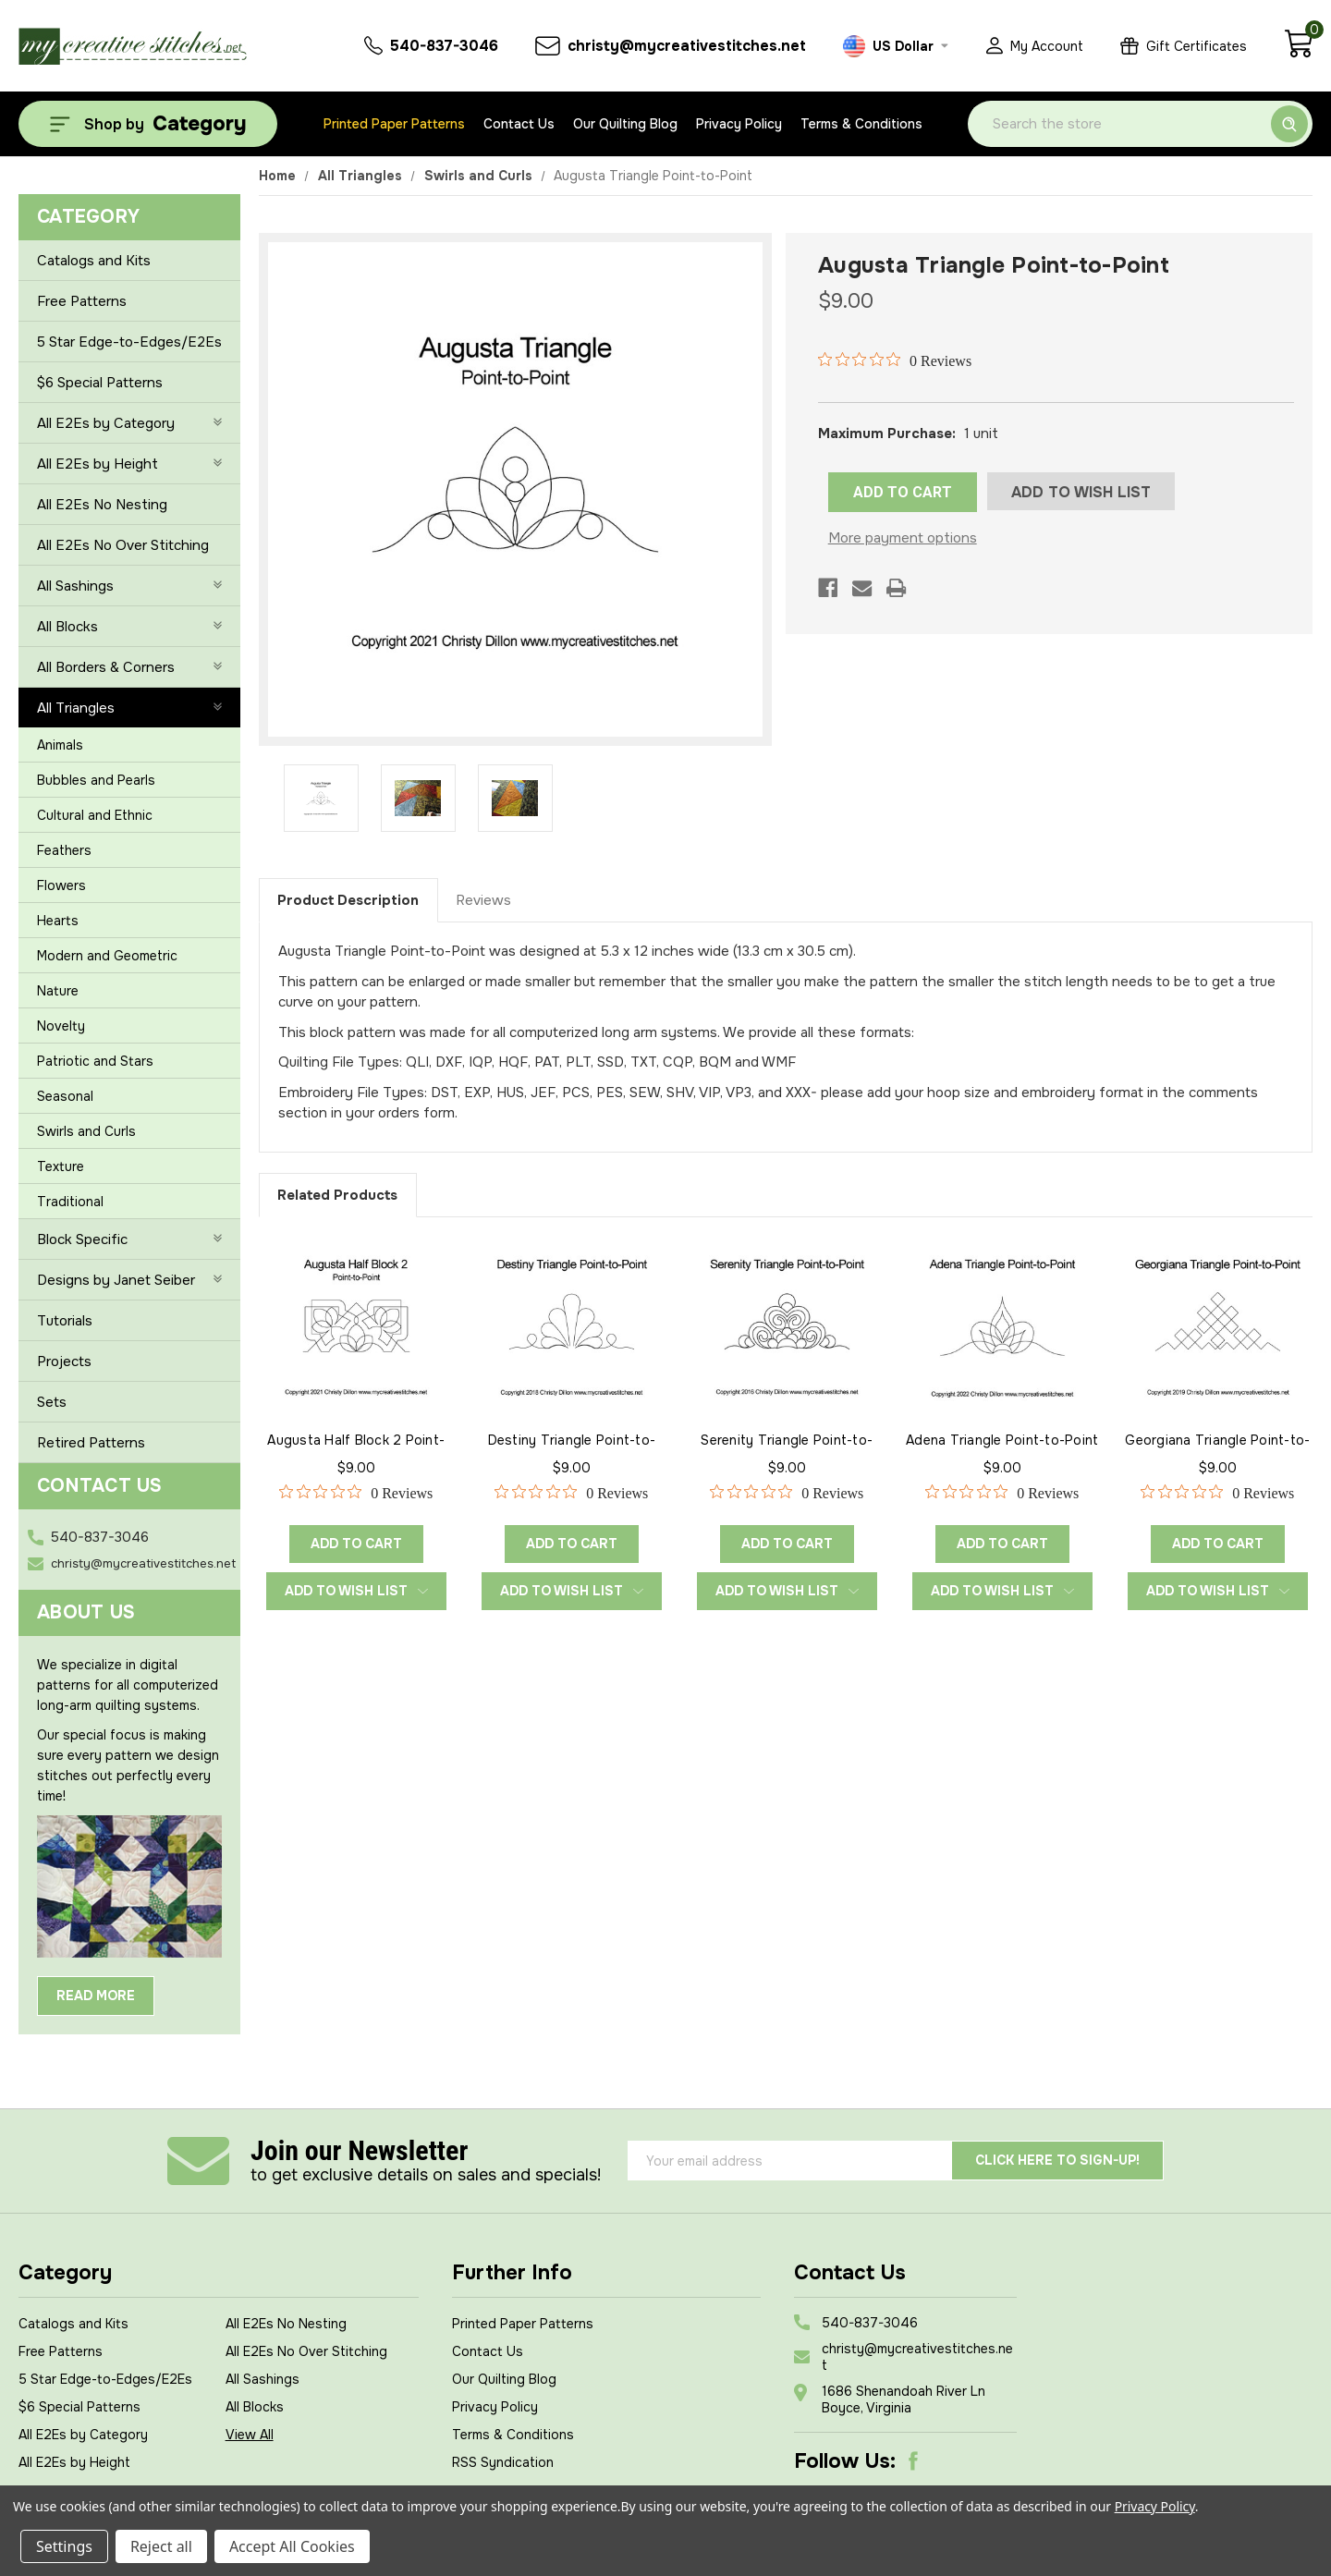 This screenshot has height=2576, width=1331. I want to click on Accept All Cookies, so click(292, 2546).